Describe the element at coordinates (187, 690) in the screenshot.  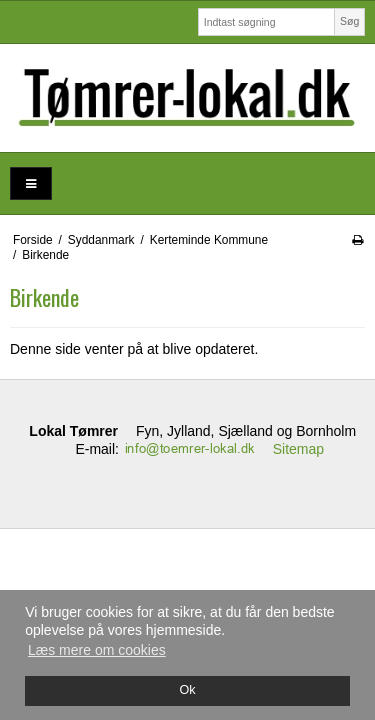
I see `Ok [dismiss cookie message]` at that location.